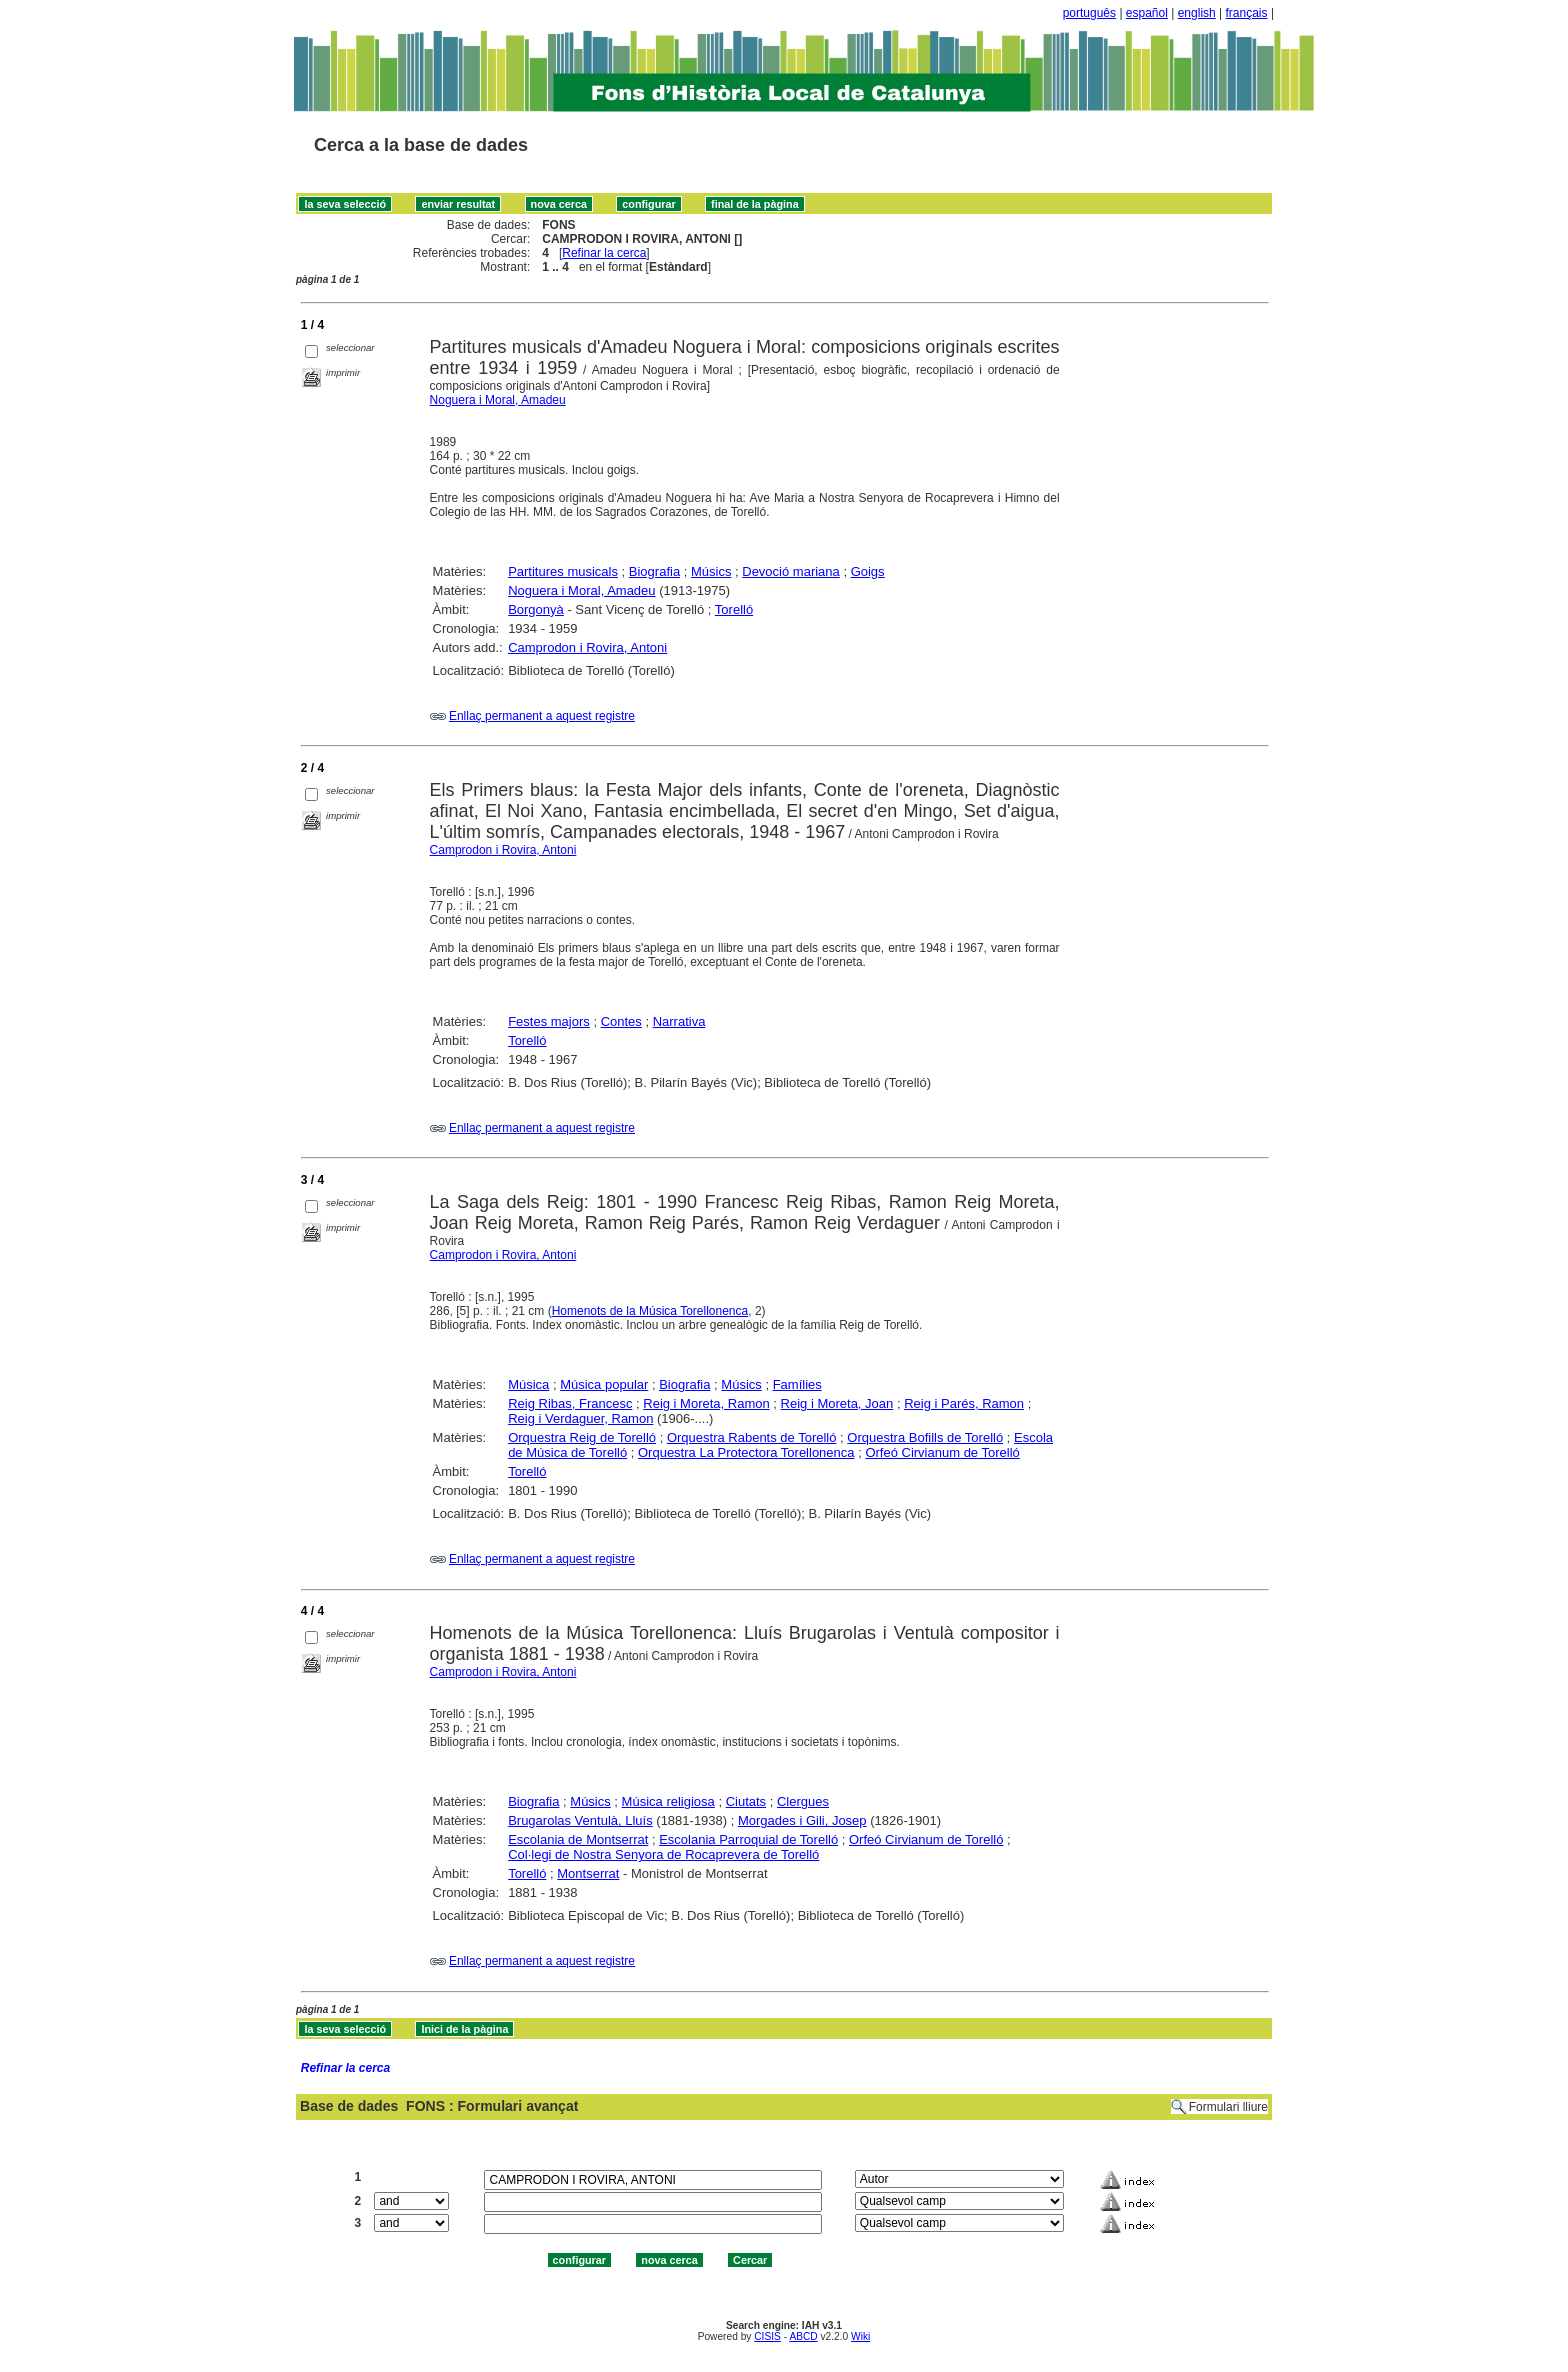 Image resolution: width=1568 pixels, height=2372 pixels. I want to click on Morgades i Gili, Josep, so click(802, 1820).